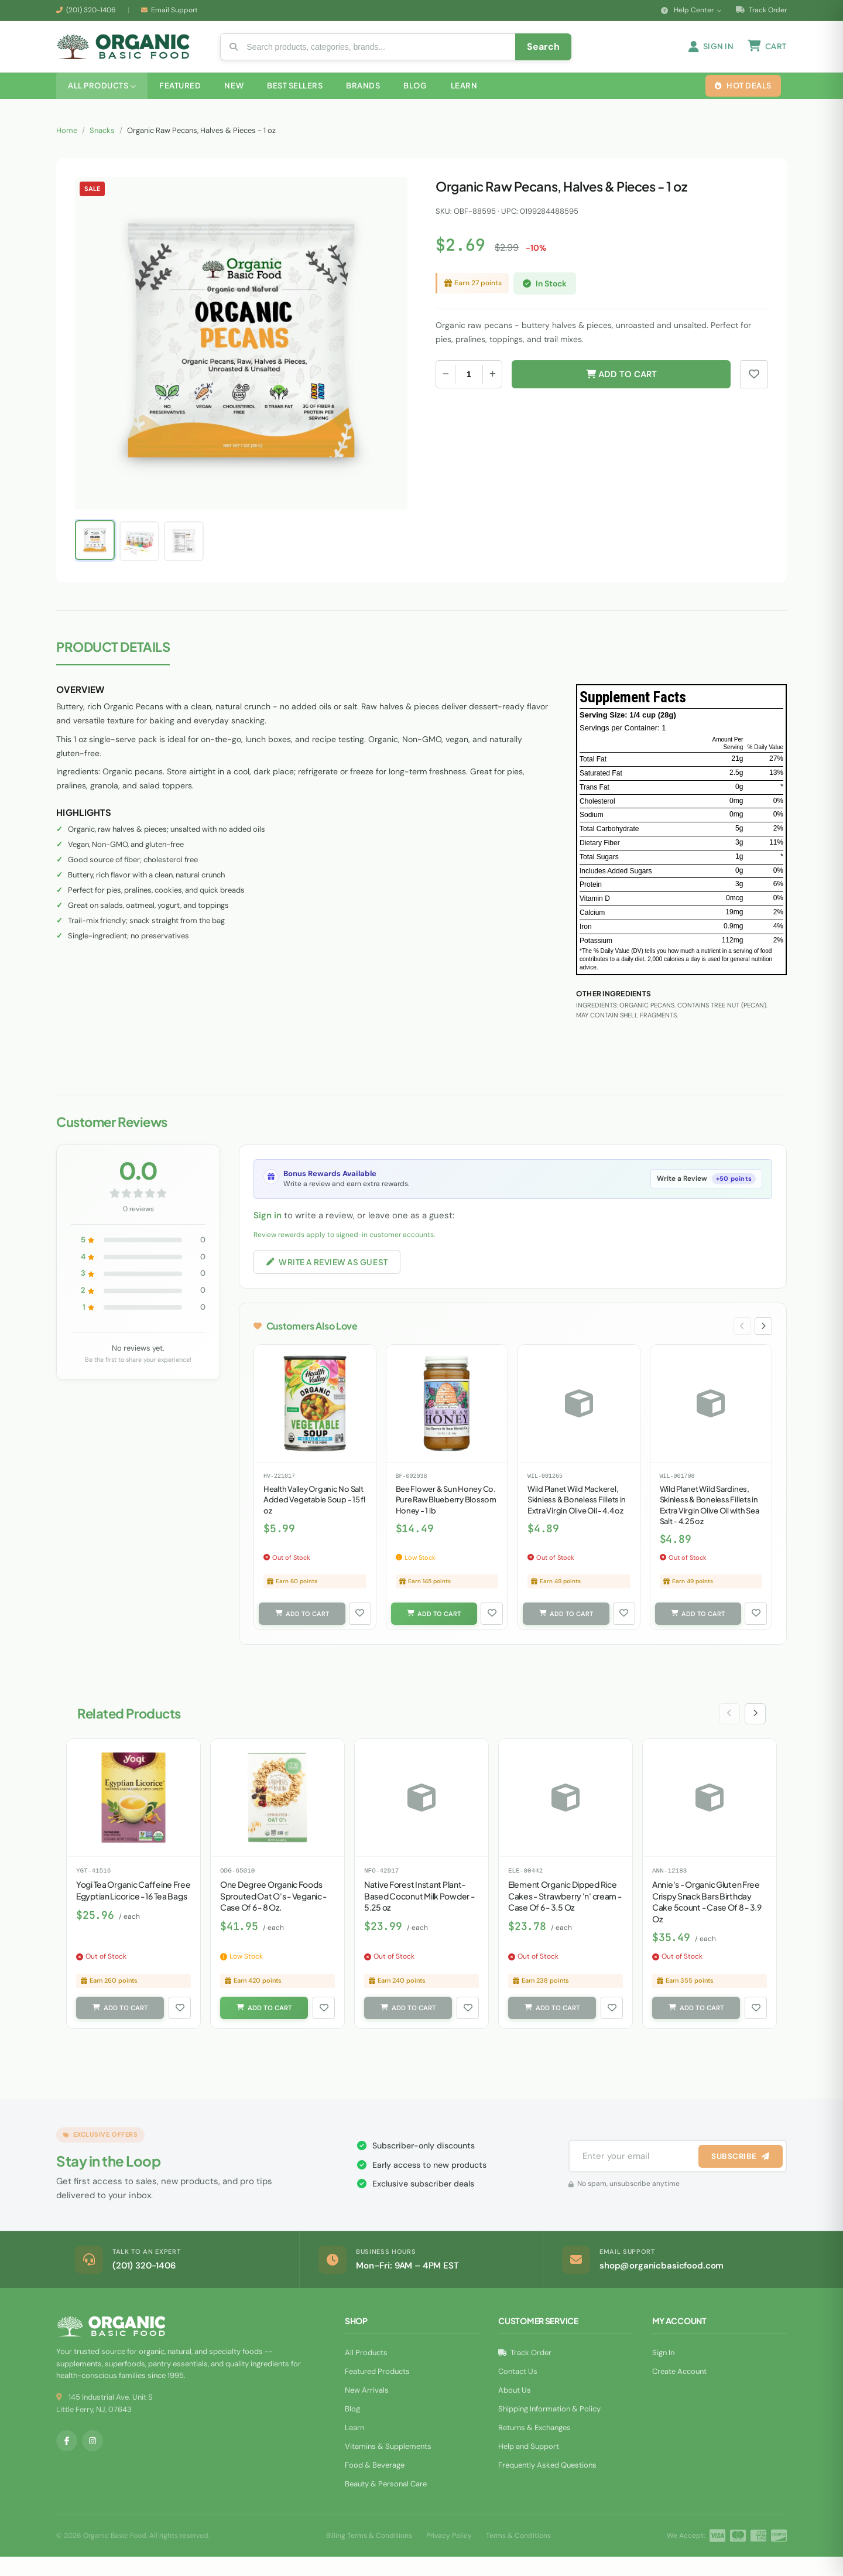 The width and height of the screenshot is (843, 2576). What do you see at coordinates (133, 1908) in the screenshot?
I see `Yogi Tea Organic Caffeine Free Egyptian Licorice - 16 Tea Bags` at bounding box center [133, 1908].